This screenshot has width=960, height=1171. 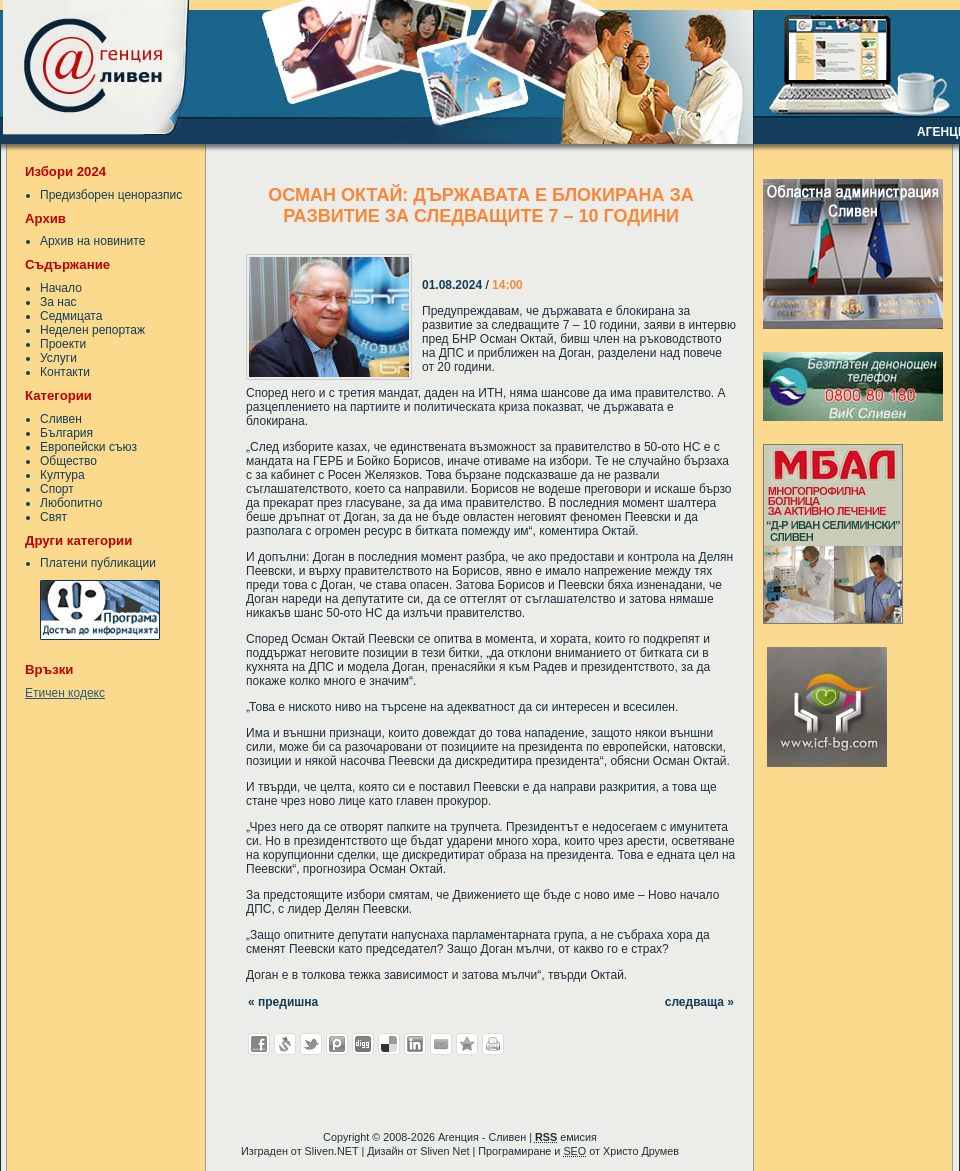 I want to click on Свят, so click(x=53, y=517).